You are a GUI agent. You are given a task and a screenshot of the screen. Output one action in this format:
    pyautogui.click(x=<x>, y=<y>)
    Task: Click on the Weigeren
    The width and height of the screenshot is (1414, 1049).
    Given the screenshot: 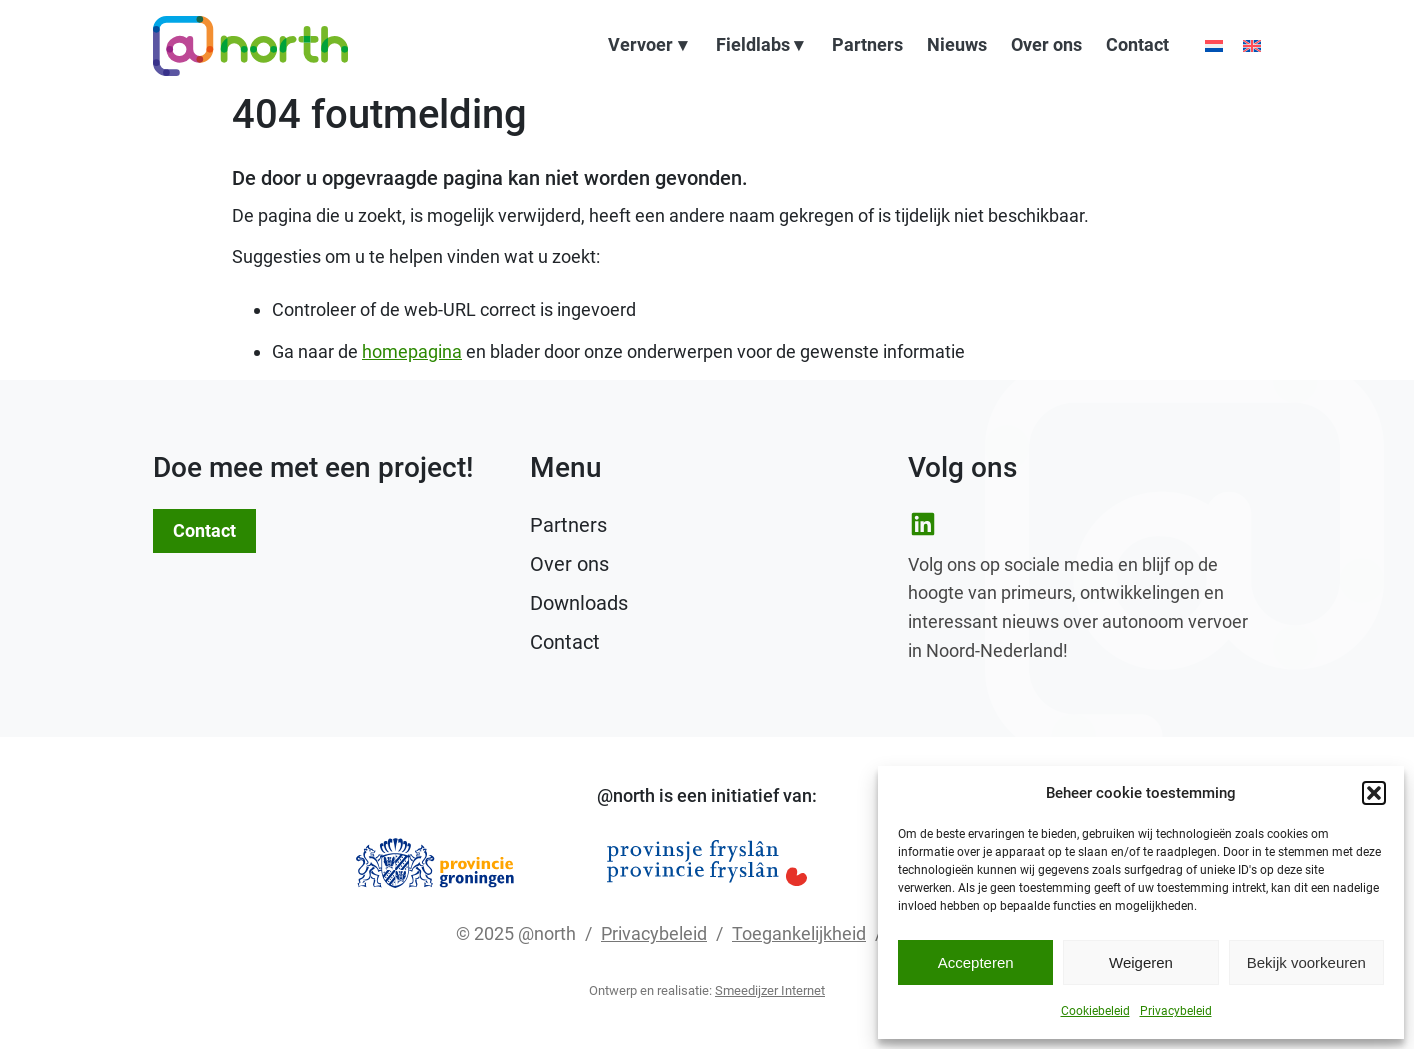 What is the action you would take?
    pyautogui.click(x=1141, y=962)
    